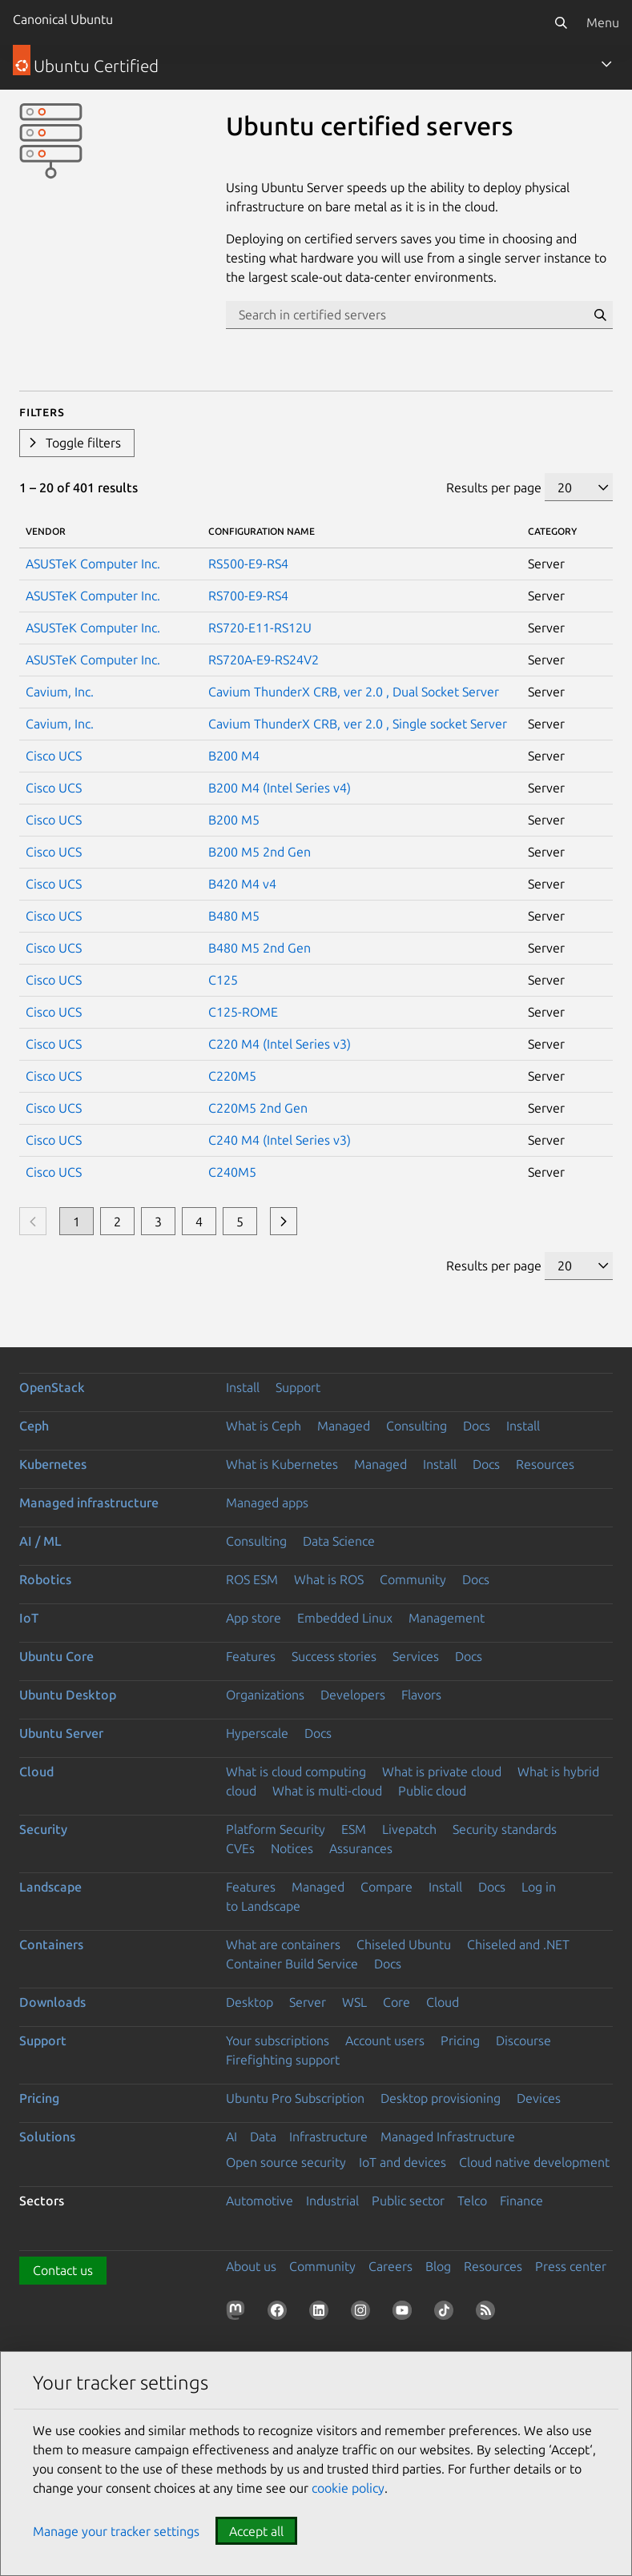 This screenshot has width=632, height=2576. I want to click on Canonical Ubuntu, so click(63, 19).